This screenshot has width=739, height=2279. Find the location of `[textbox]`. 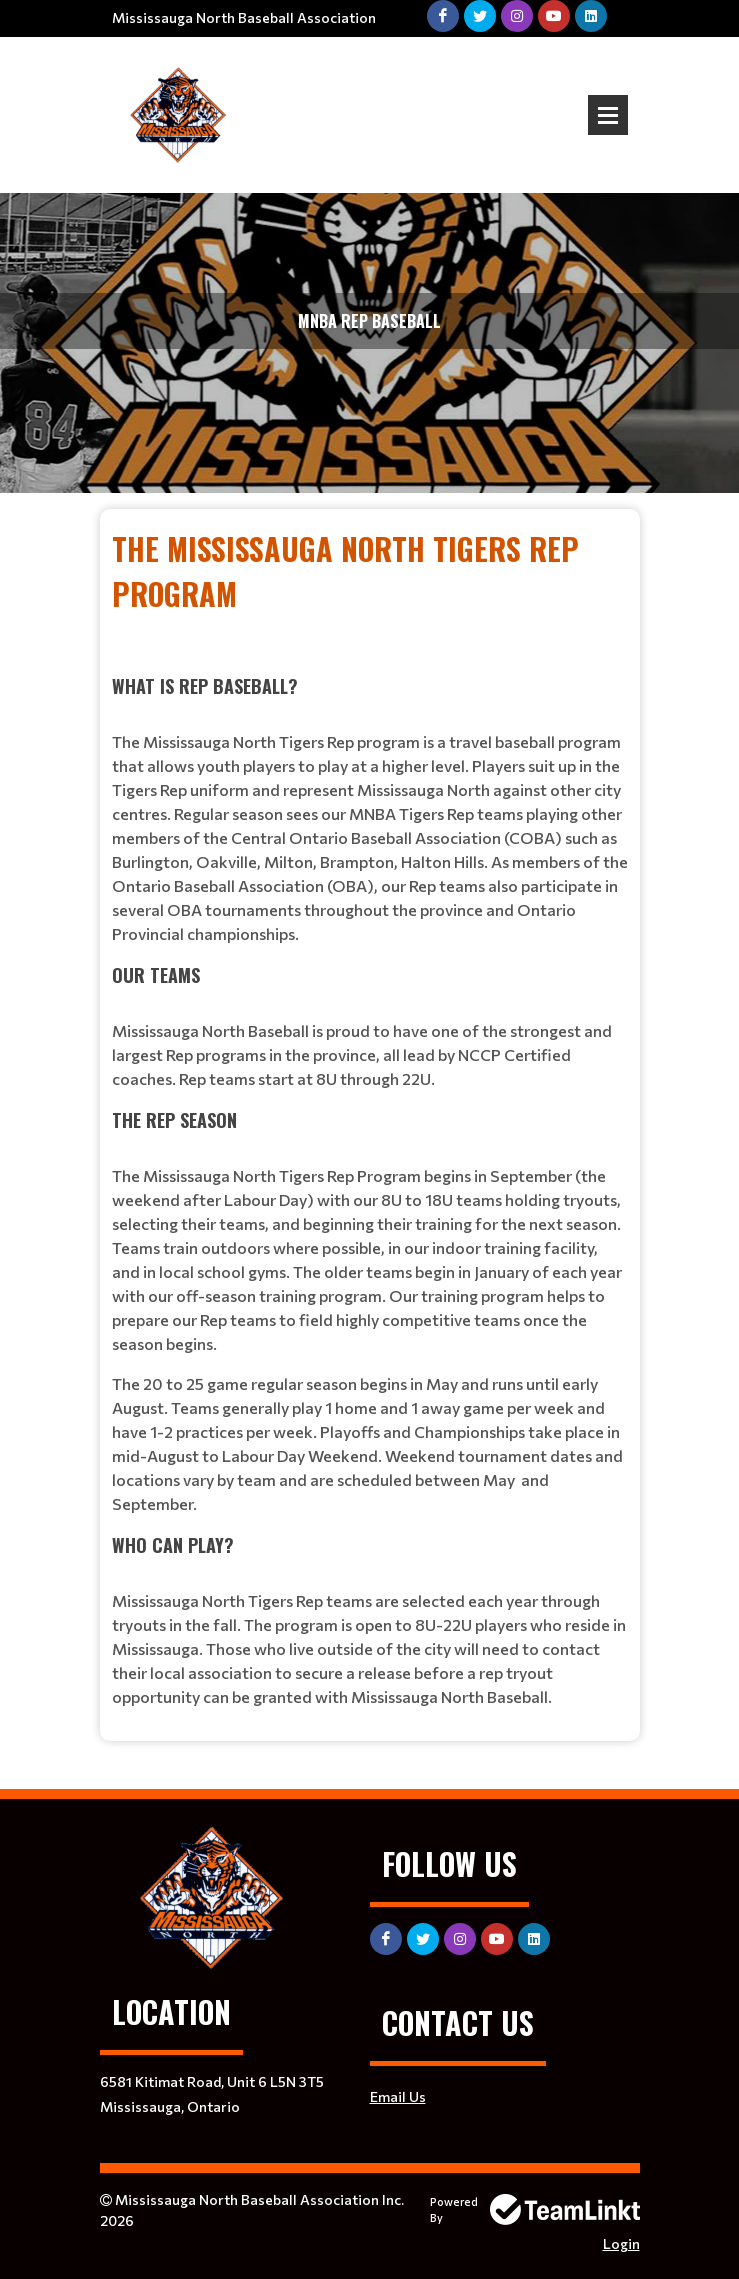

[textbox] is located at coordinates (370, 1117).